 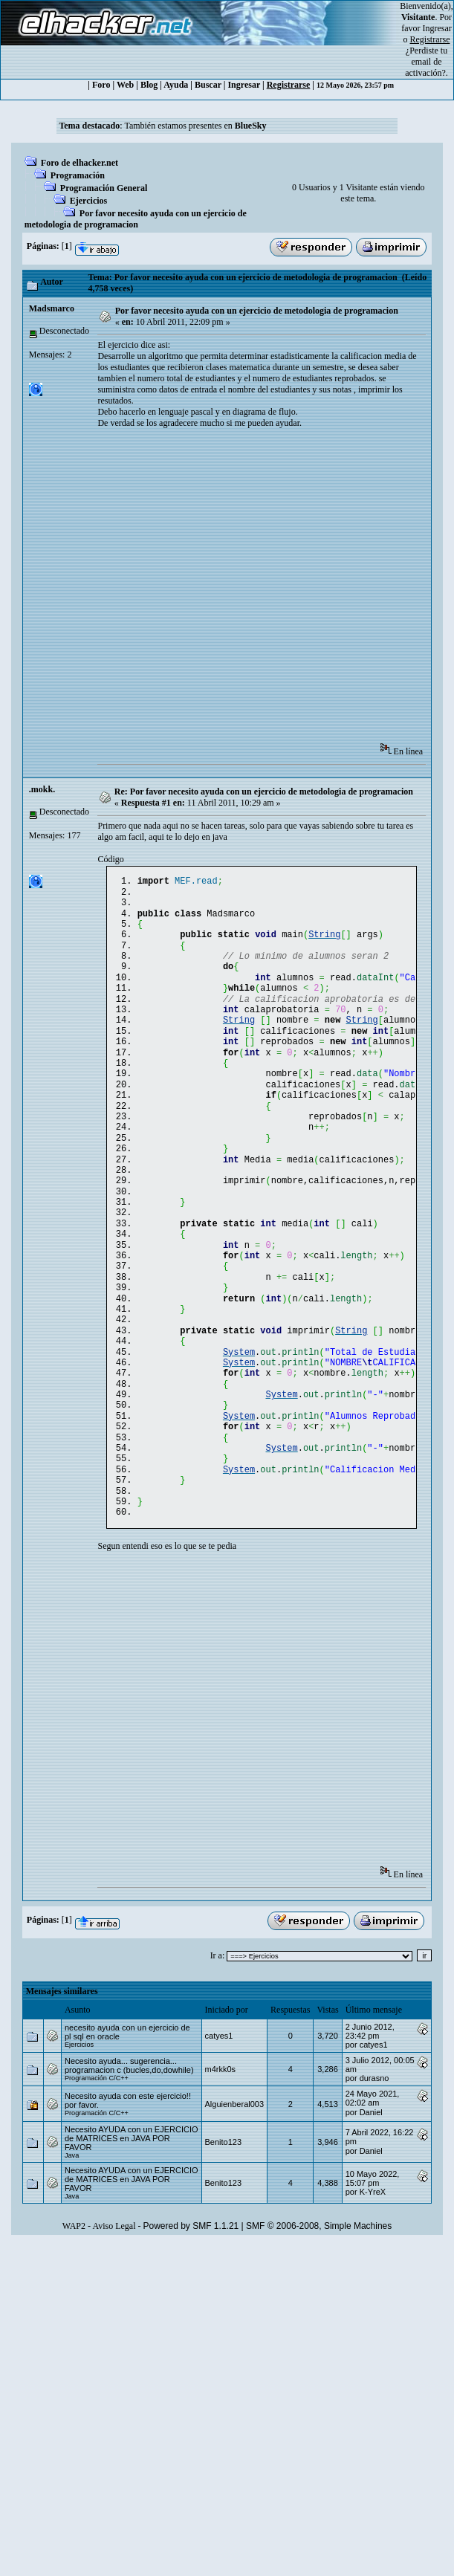 What do you see at coordinates (101, 85) in the screenshot?
I see `Foro` at bounding box center [101, 85].